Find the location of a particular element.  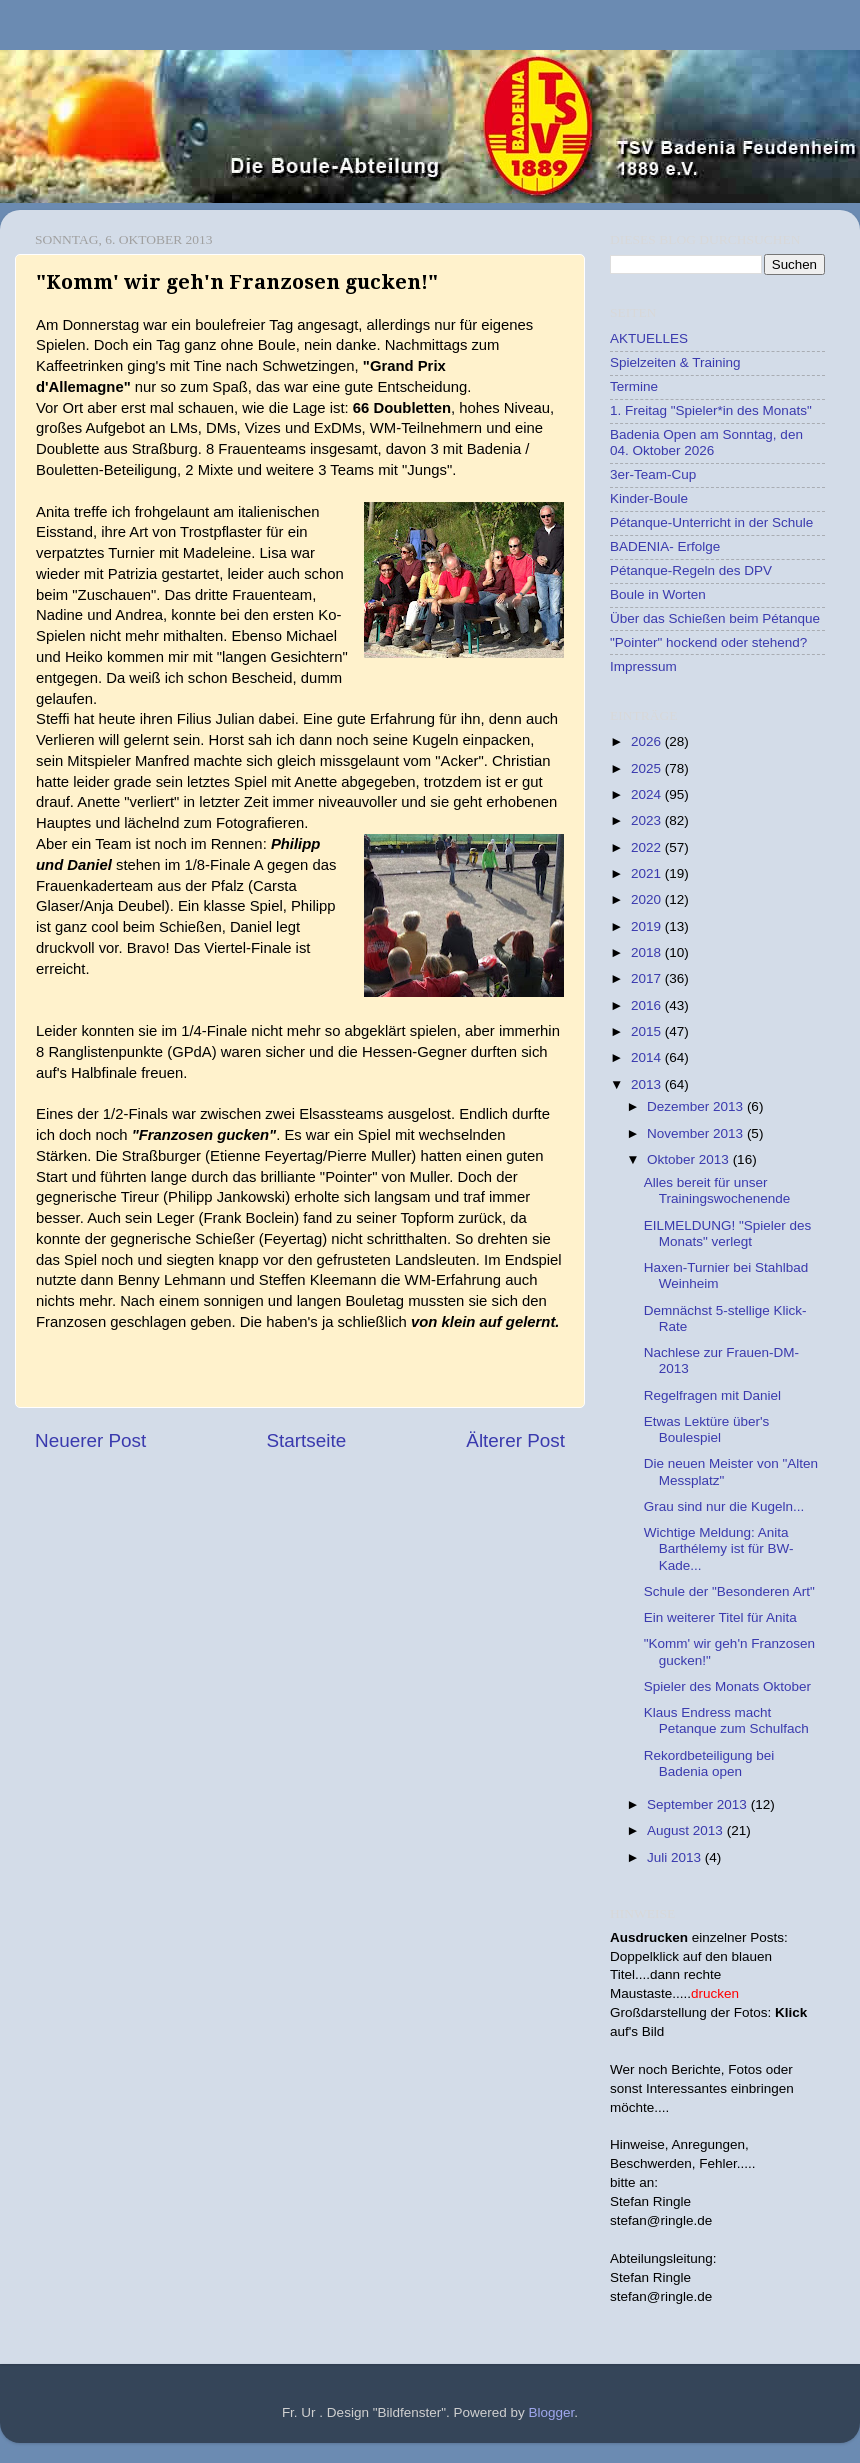

Über das Schießen beim Pétanque is located at coordinates (715, 618).